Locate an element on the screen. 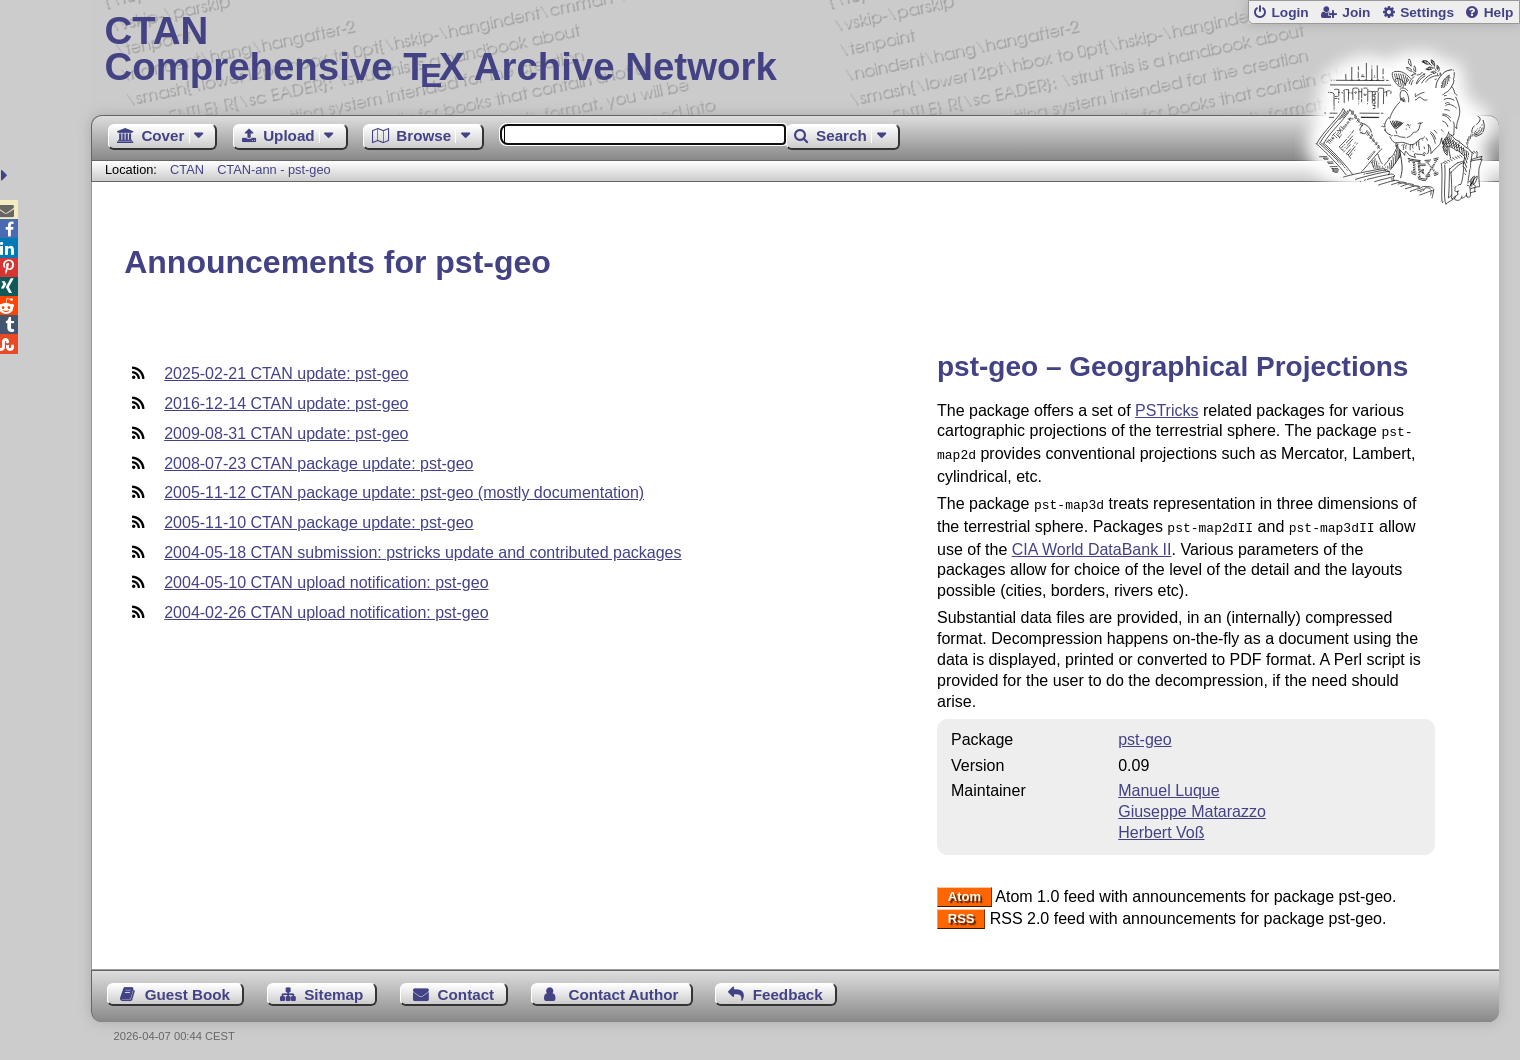 The width and height of the screenshot is (1520, 1060). Login is located at coordinates (1289, 12).